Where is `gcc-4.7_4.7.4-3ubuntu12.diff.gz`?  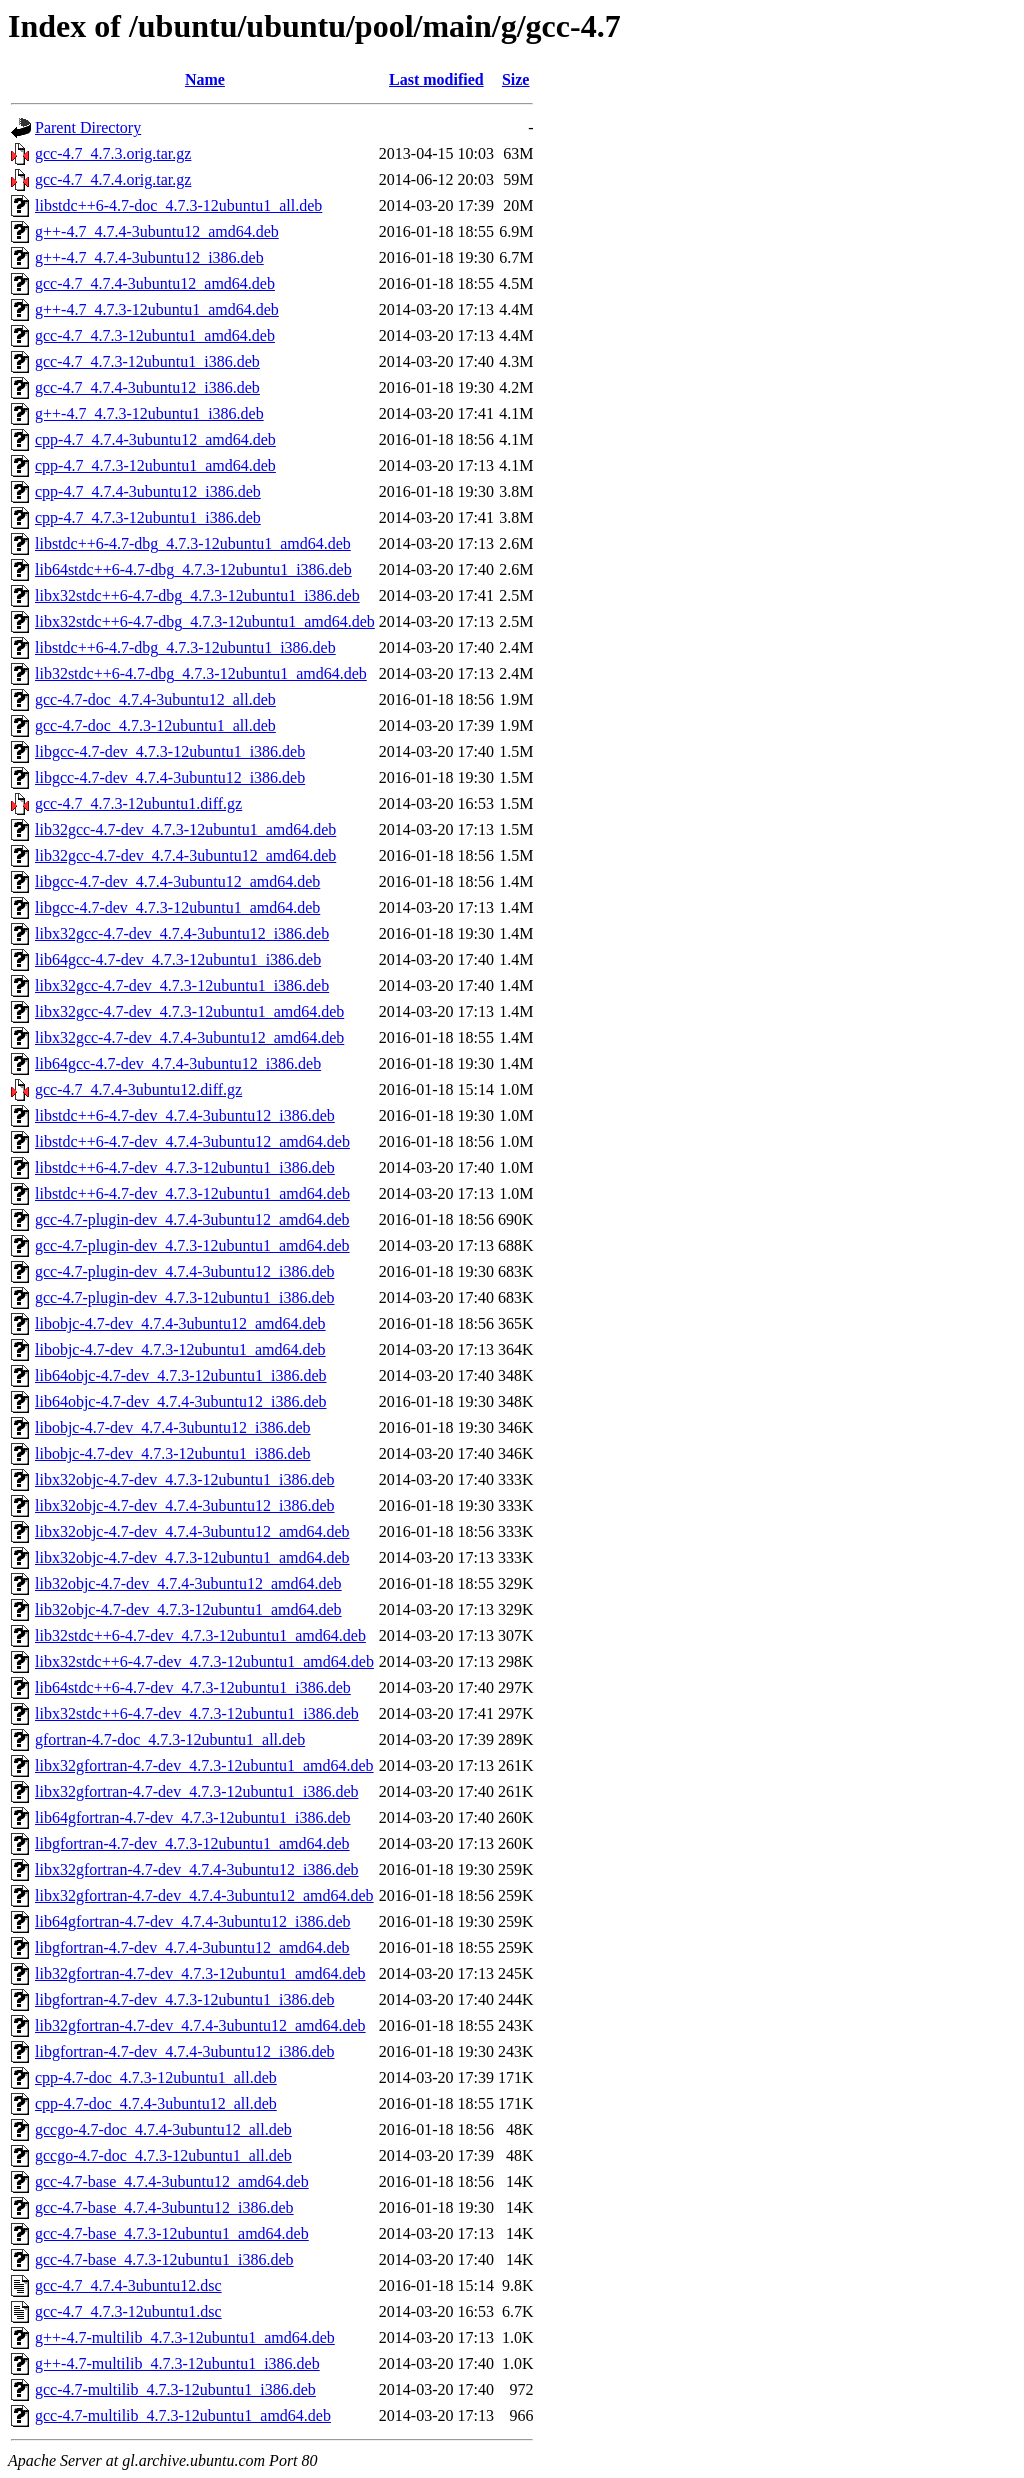
gcc-4.7_4.7.4-3ubuntu12.diff.gz is located at coordinates (138, 1089).